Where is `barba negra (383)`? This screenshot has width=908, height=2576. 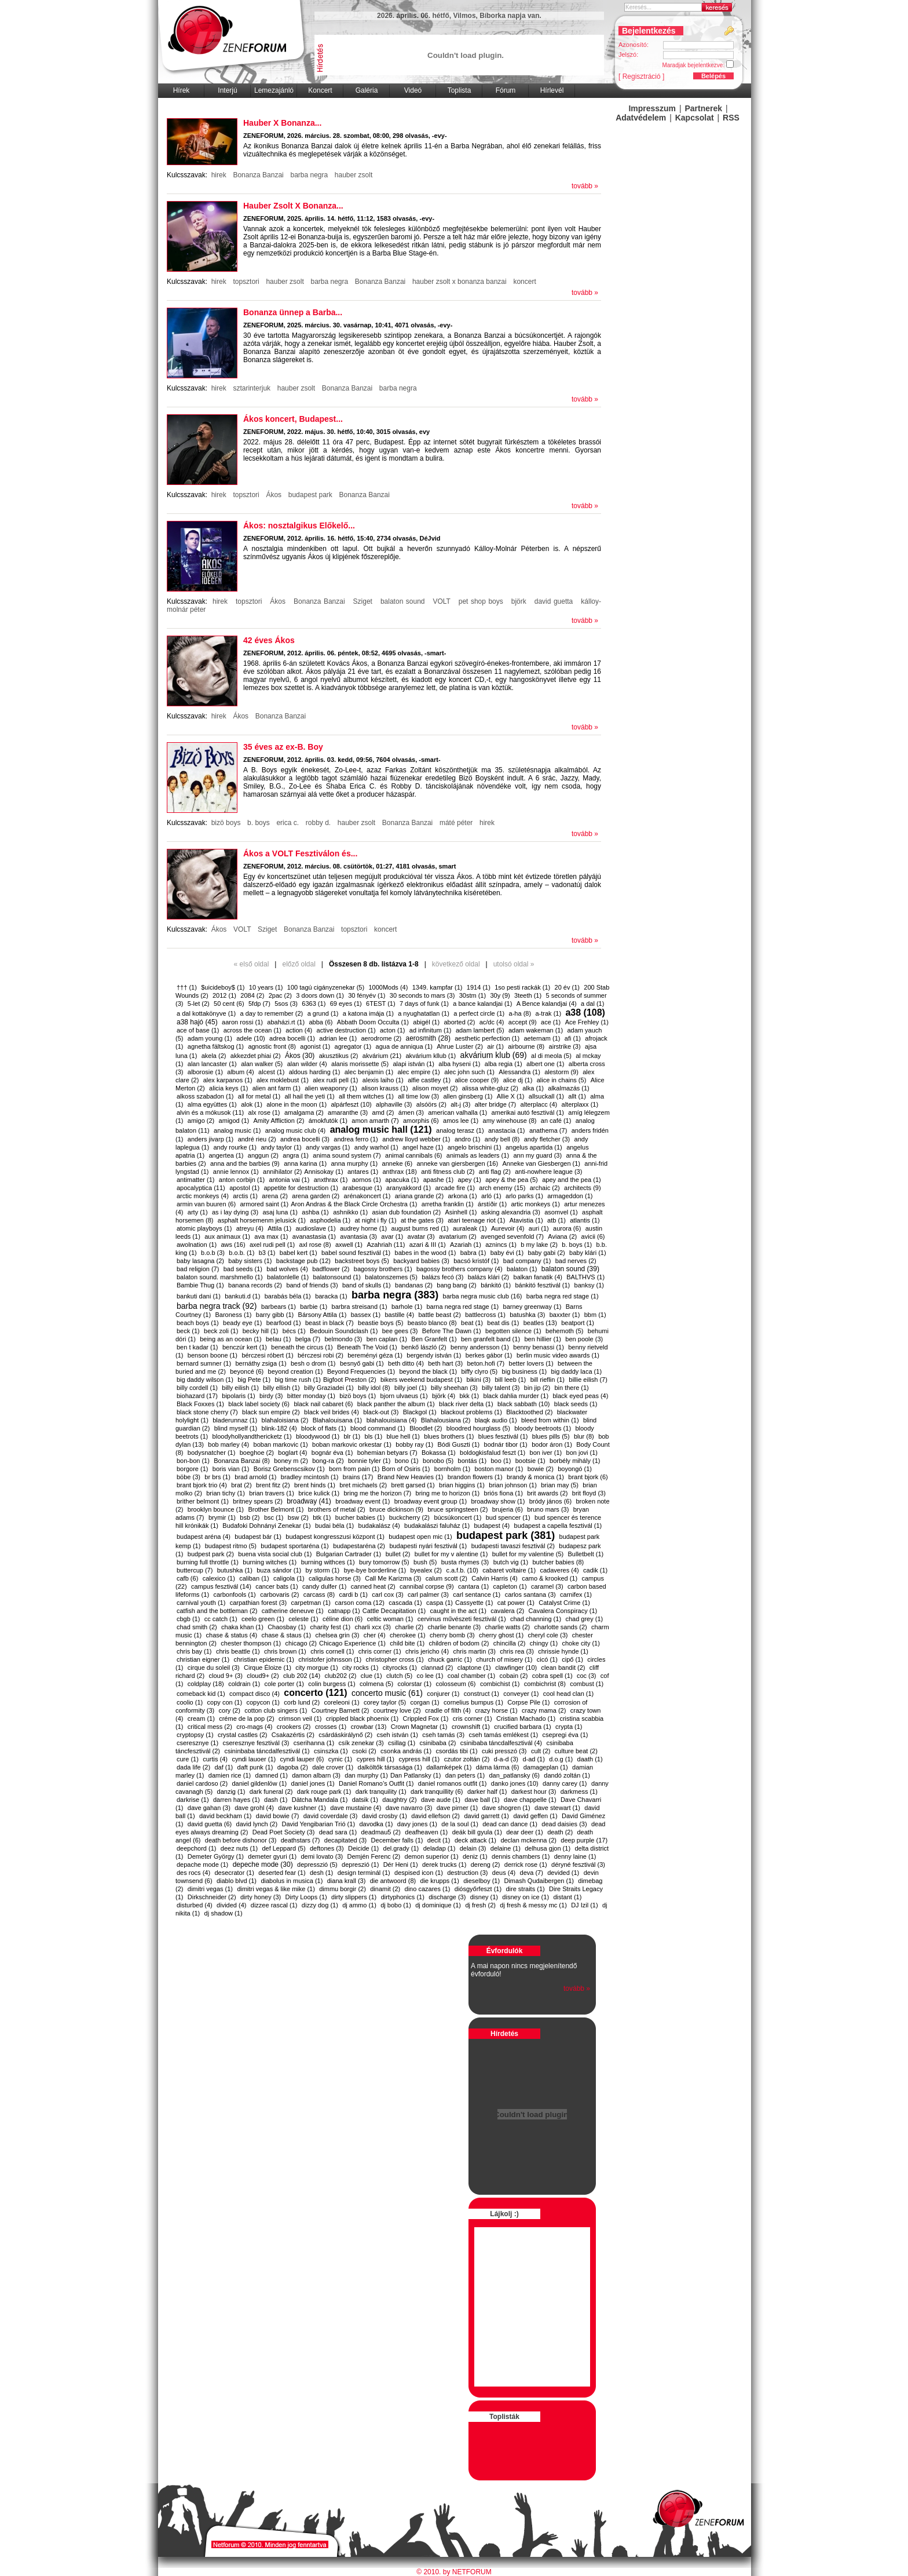
barba negra (383) is located at coordinates (395, 1295).